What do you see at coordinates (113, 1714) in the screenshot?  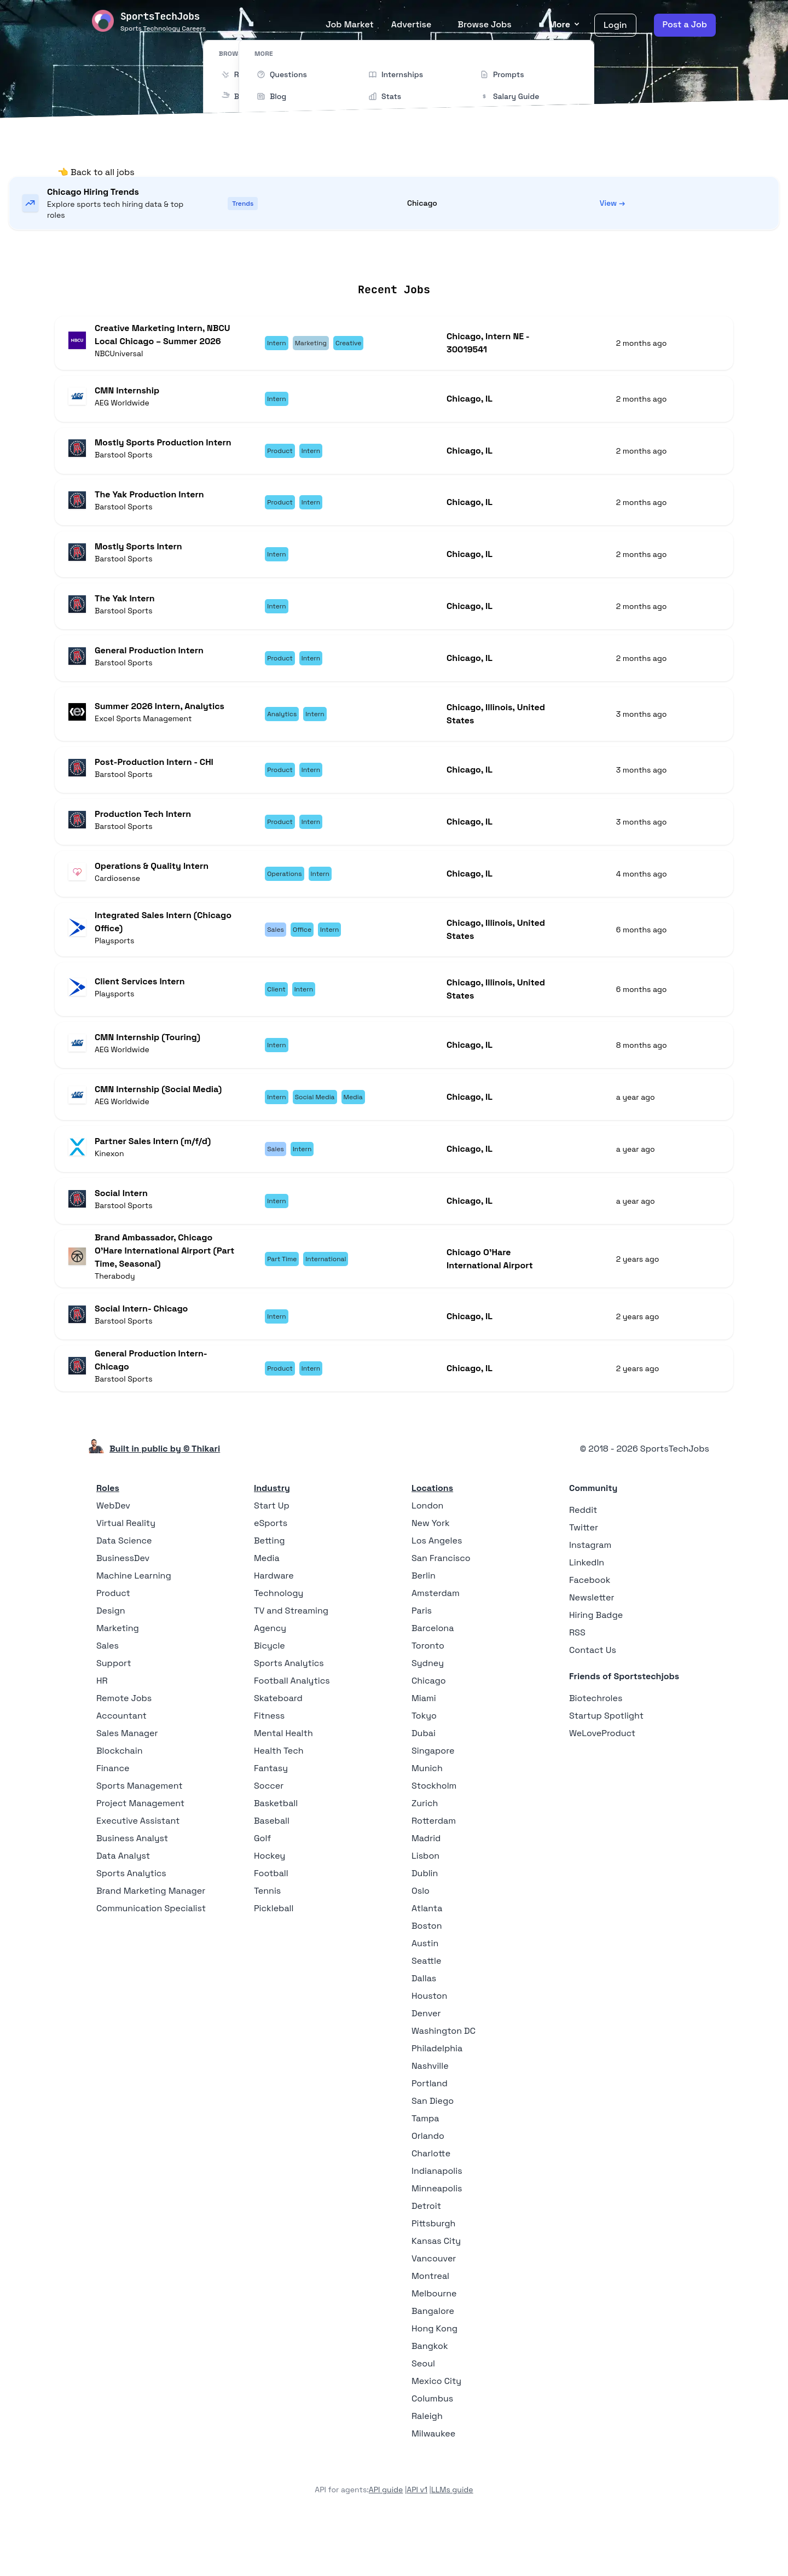 I see `Support` at bounding box center [113, 1714].